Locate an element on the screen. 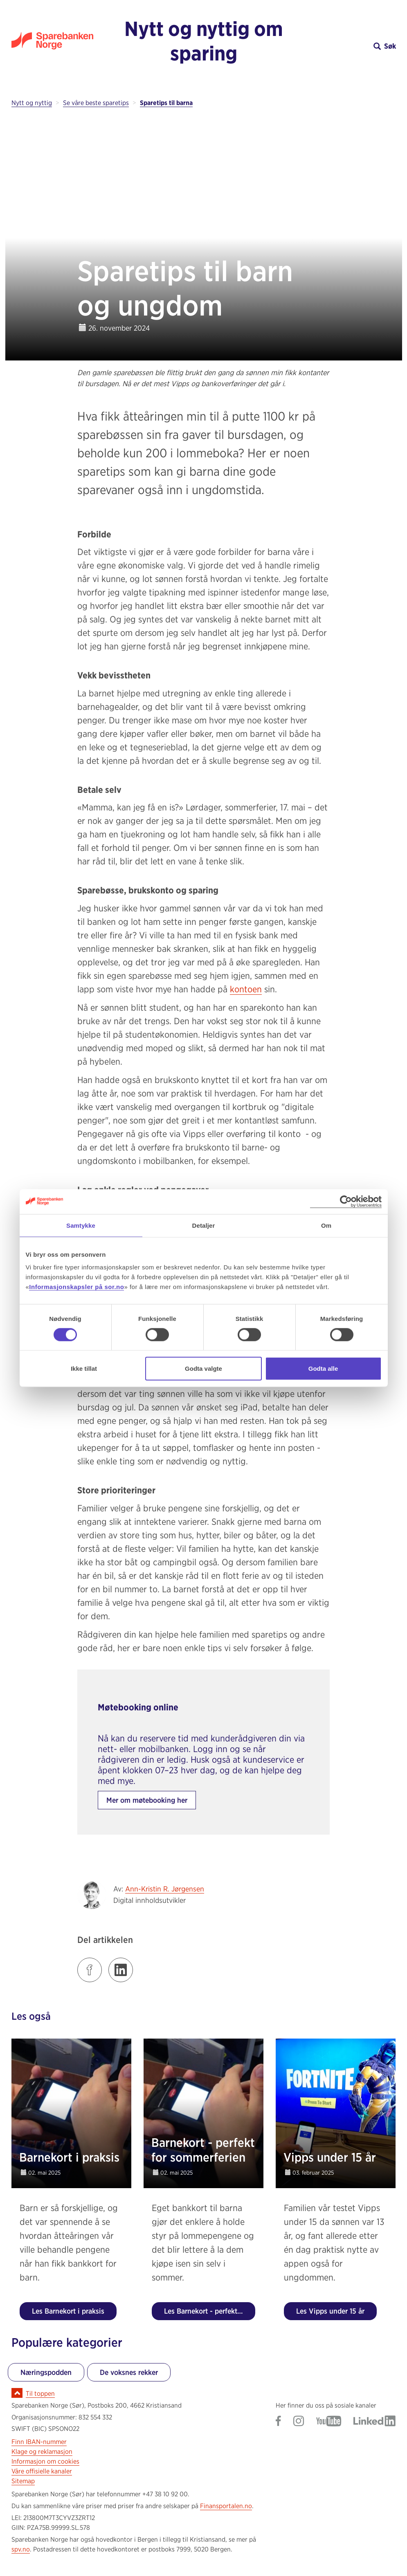  [Klikk på lenken for å dele innlegget på LinkedIn] is located at coordinates (120, 1970).